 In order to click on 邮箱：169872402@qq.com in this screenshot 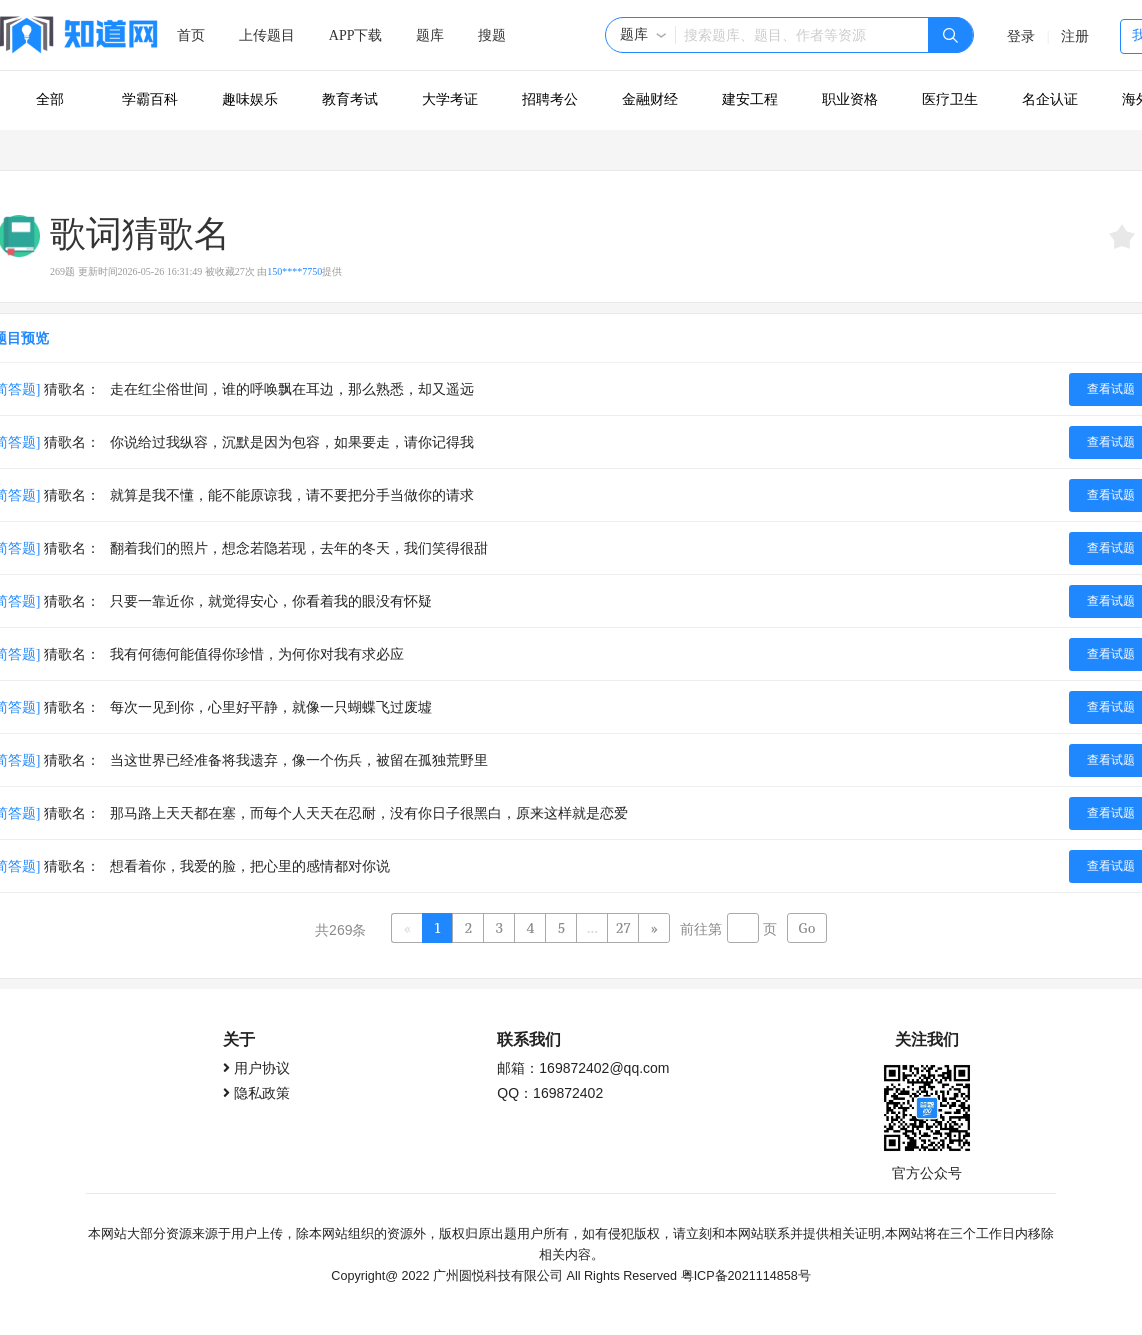, I will do `click(583, 1066)`.